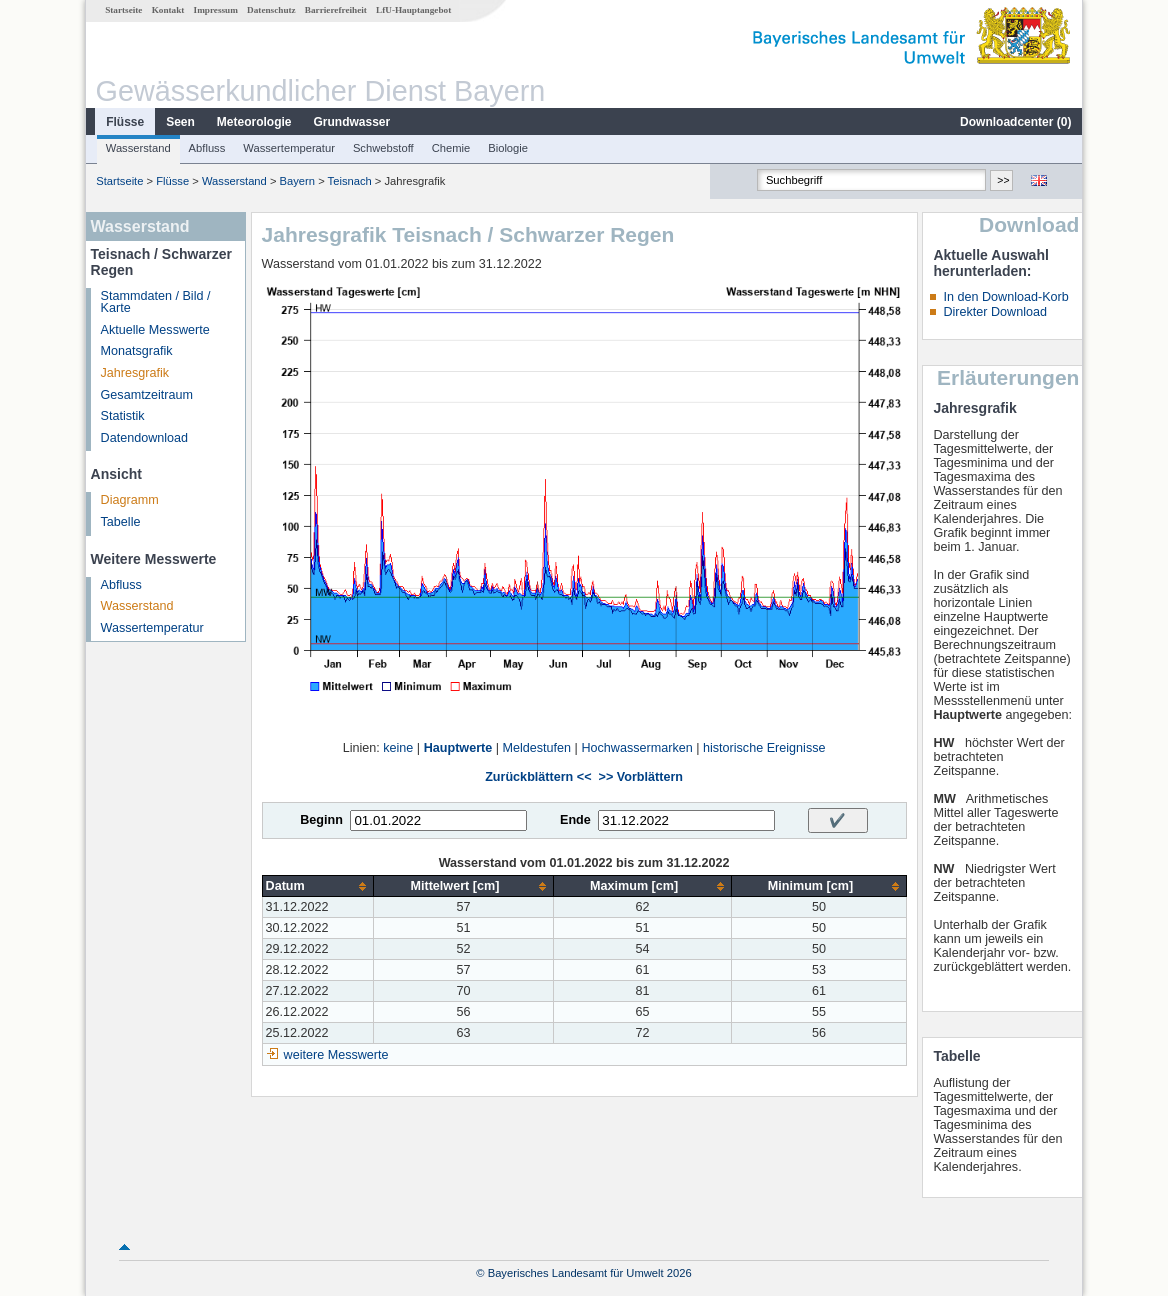 Image resolution: width=1168 pixels, height=1296 pixels. Describe the element at coordinates (156, 302) in the screenshot. I see `Stammdaten / Bild / Karte` at that location.